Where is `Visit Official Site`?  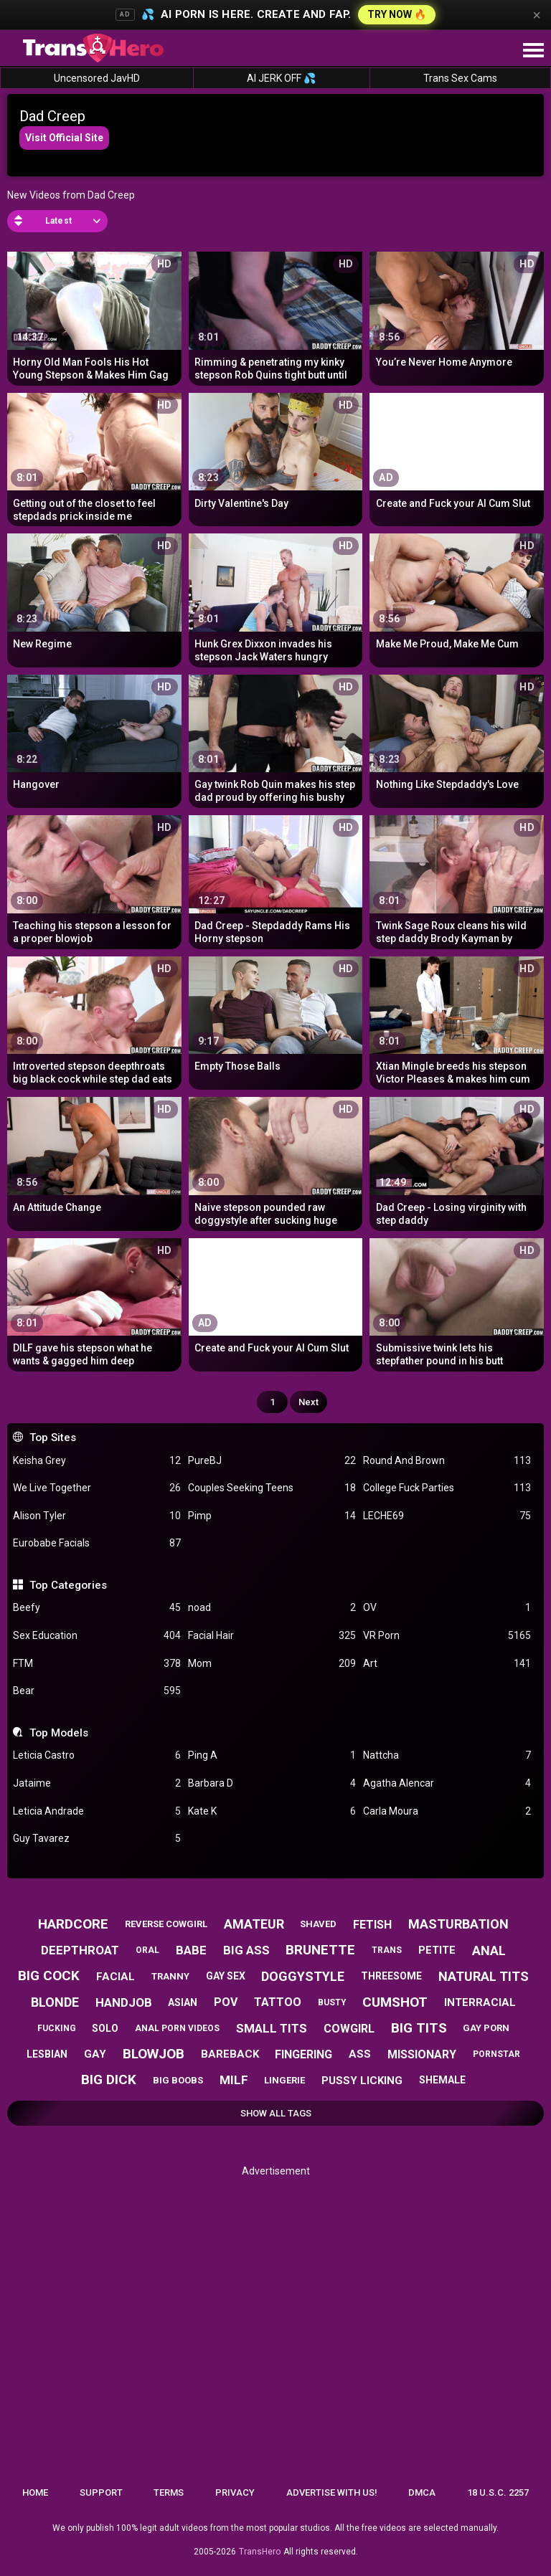 Visit Official Site is located at coordinates (64, 137).